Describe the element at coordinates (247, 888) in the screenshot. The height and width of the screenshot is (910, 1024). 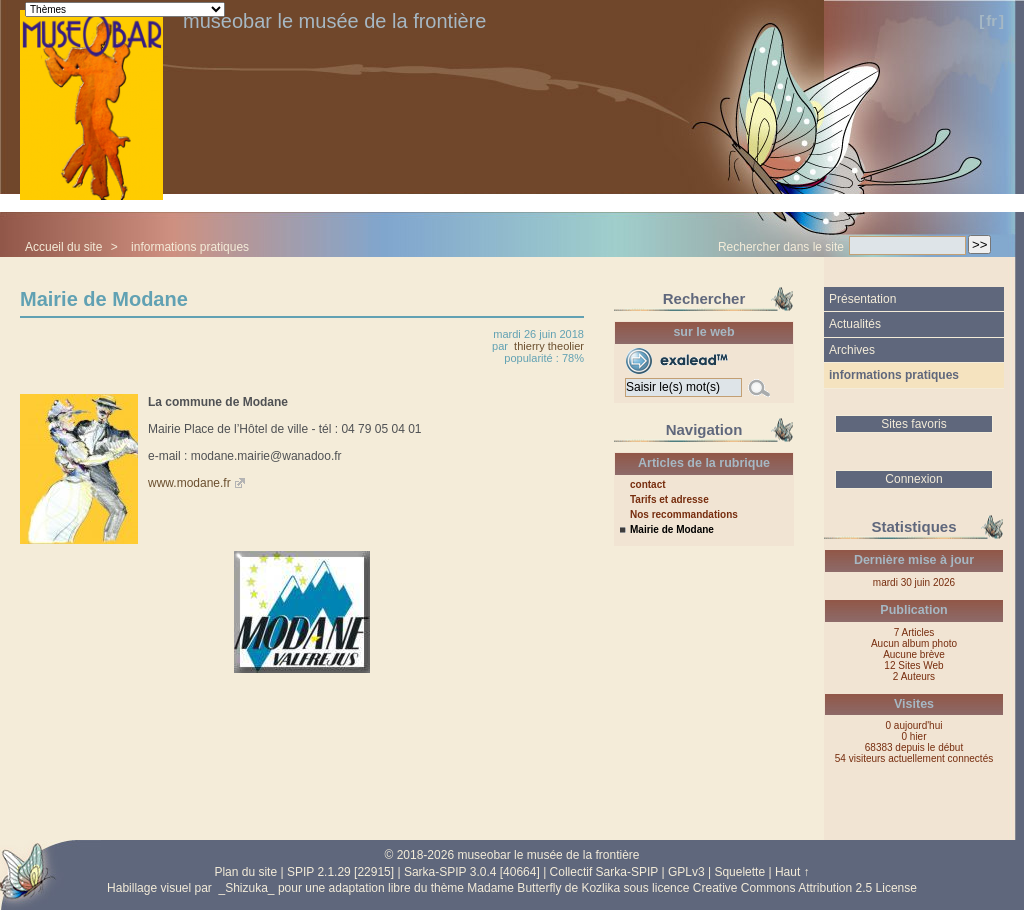
I see `_Shizuka_` at that location.